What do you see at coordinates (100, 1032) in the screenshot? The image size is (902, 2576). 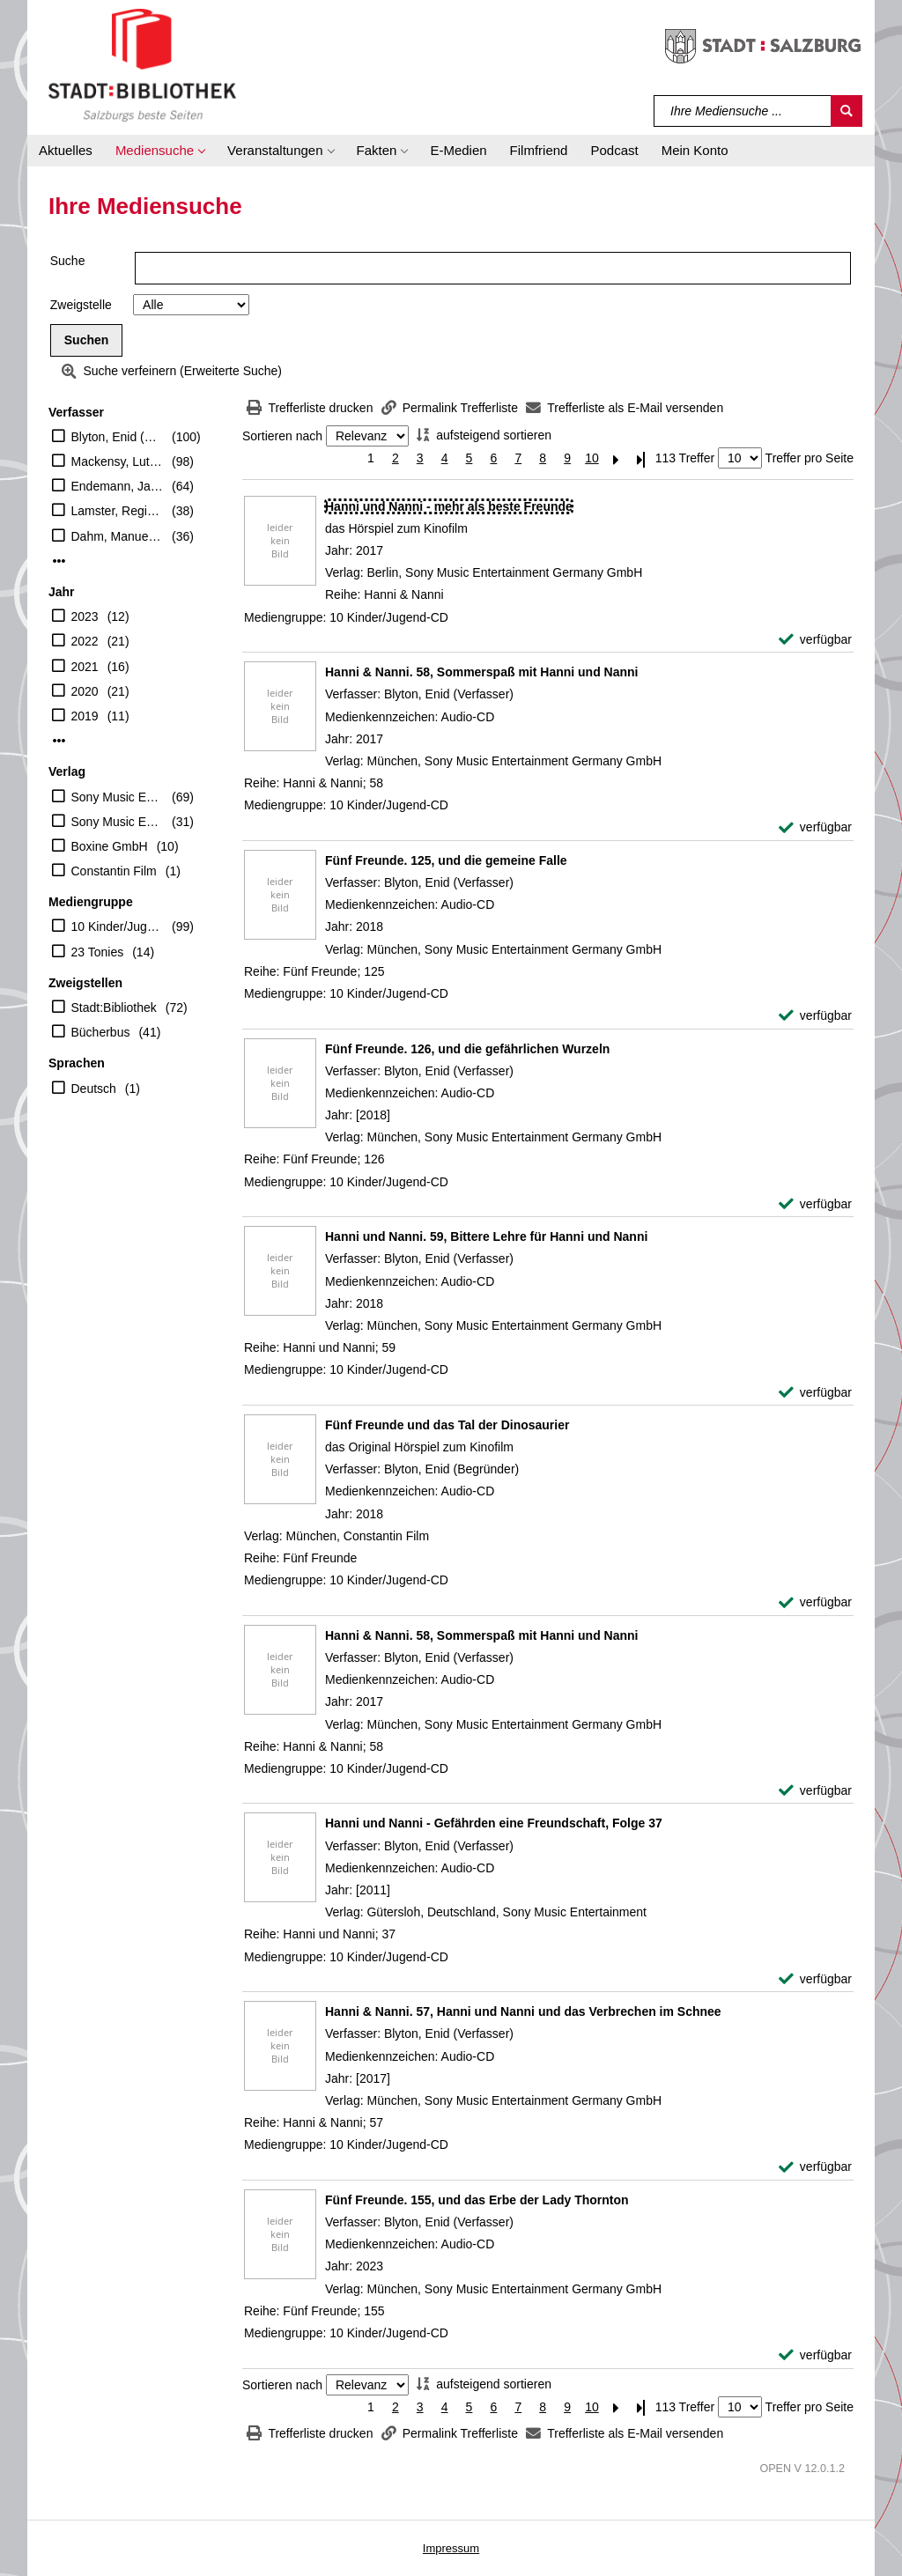 I see `Bücherbus` at bounding box center [100, 1032].